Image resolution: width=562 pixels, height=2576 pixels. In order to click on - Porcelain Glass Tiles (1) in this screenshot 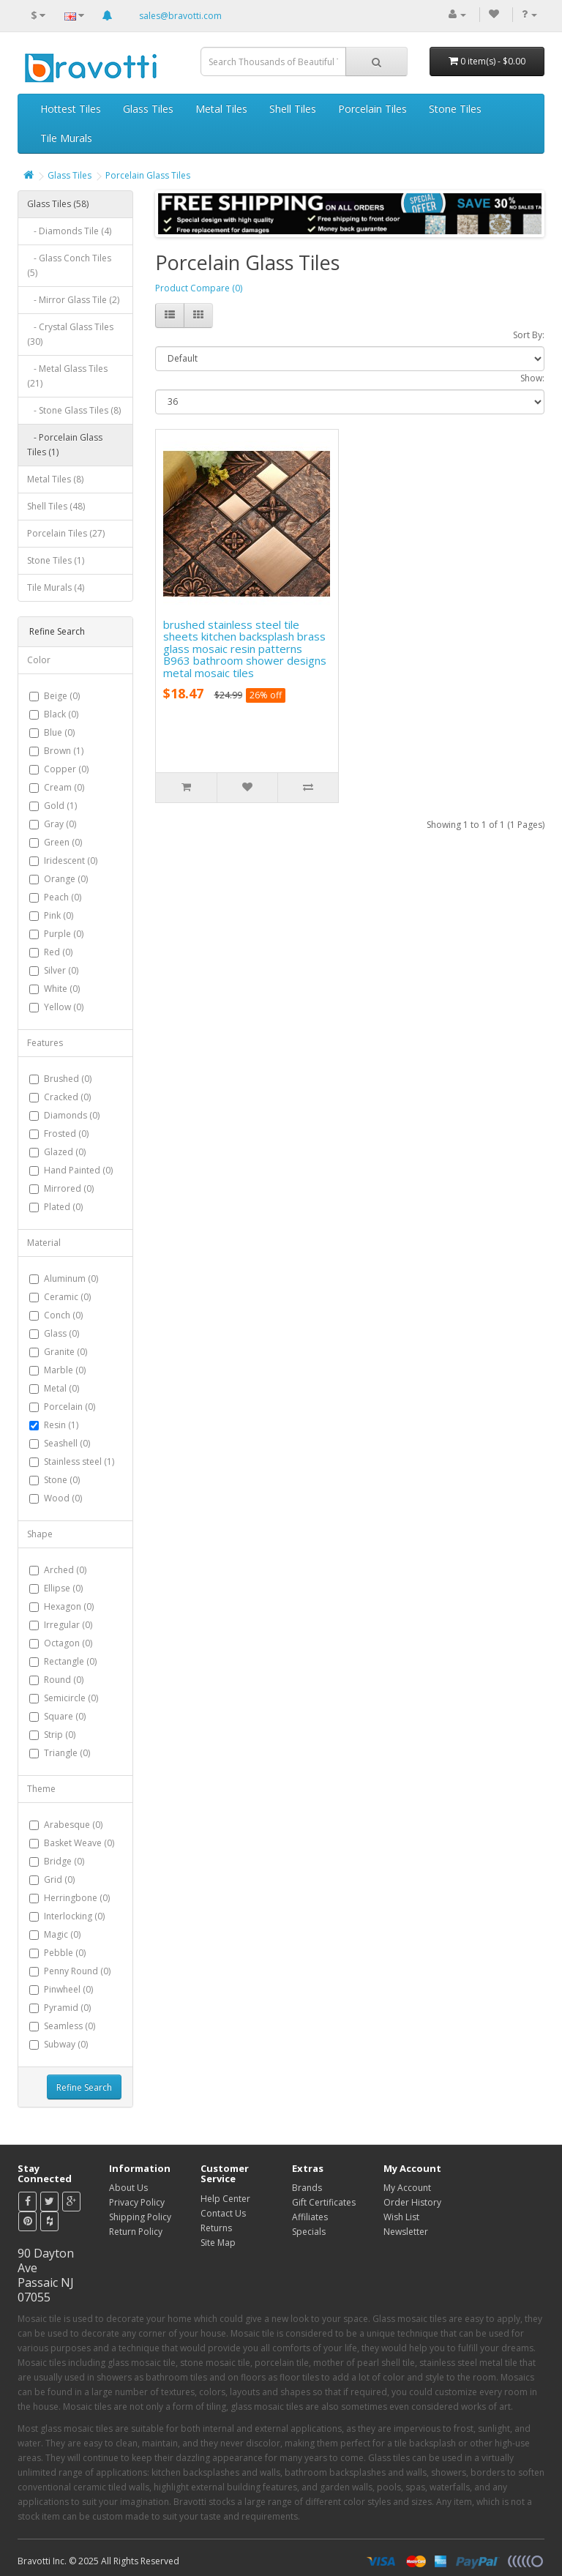, I will do `click(64, 444)`.